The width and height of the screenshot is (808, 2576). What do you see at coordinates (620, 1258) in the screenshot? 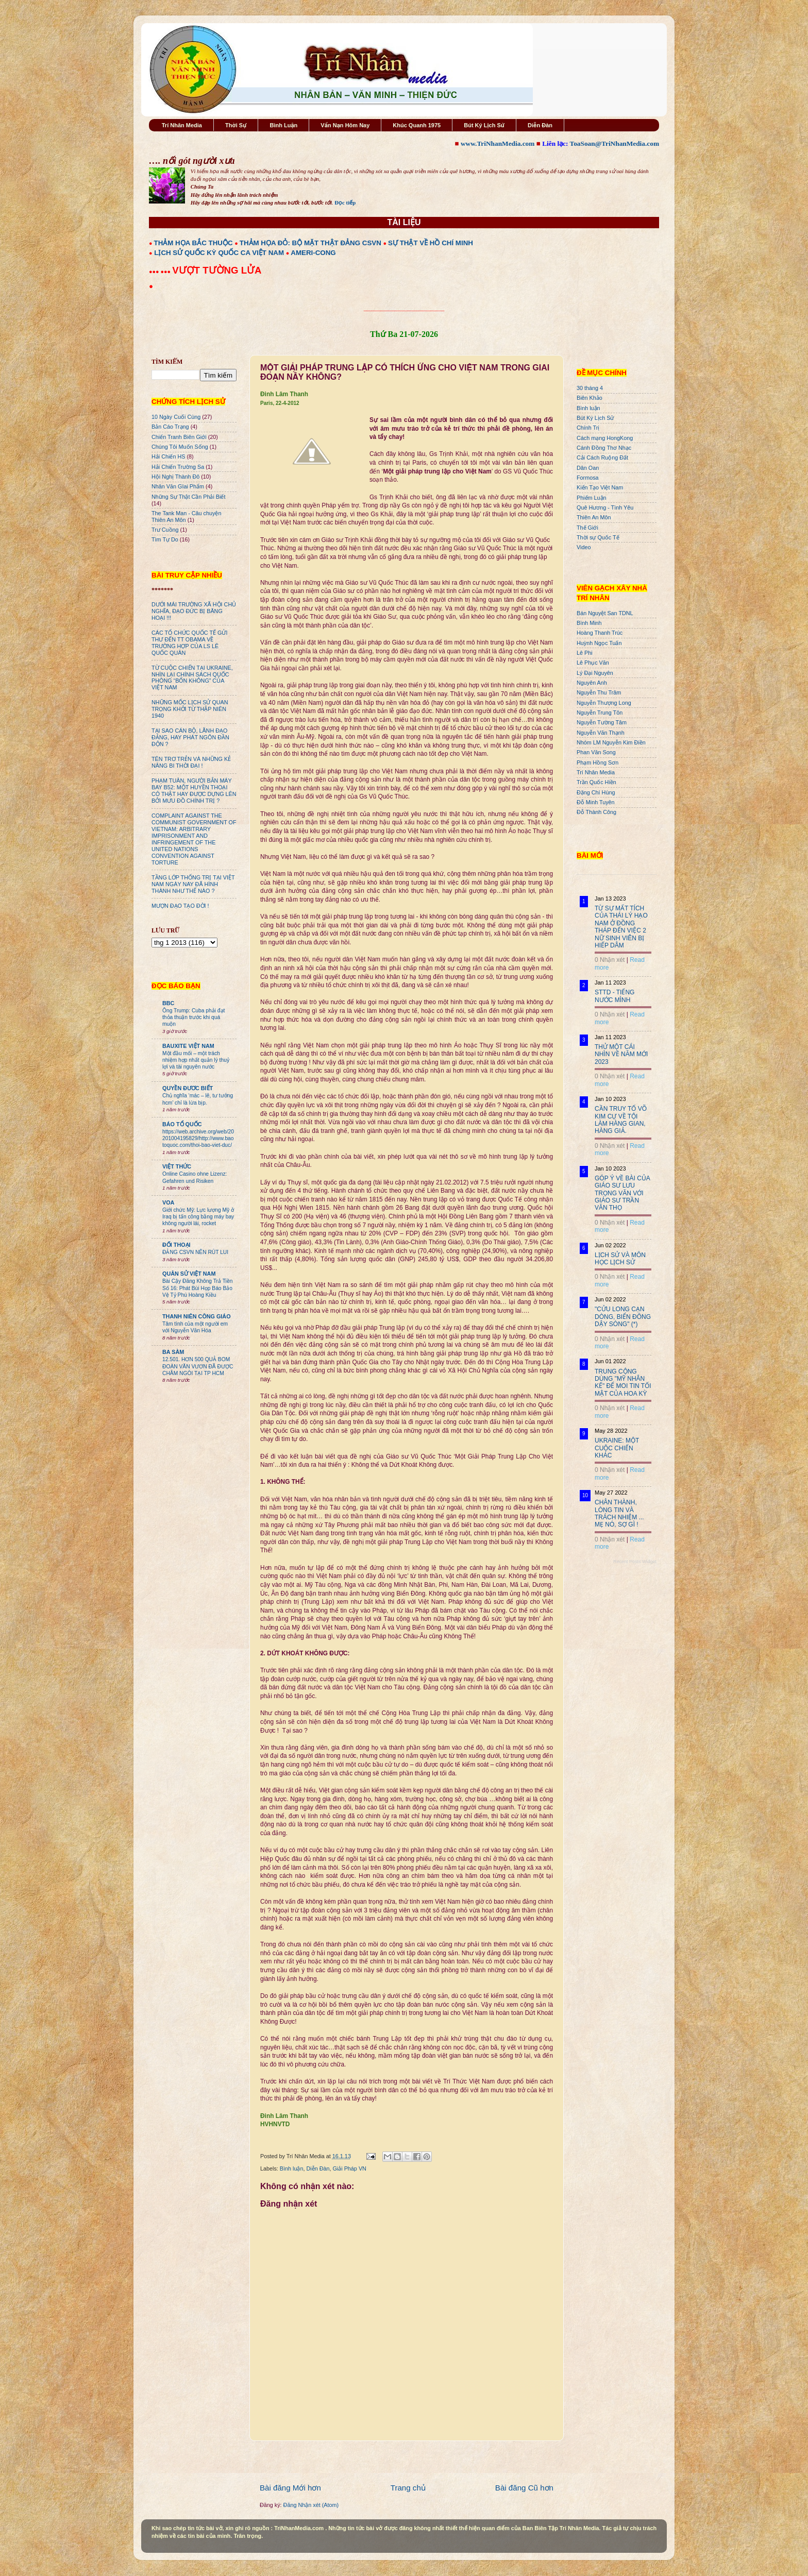
I see `LỊCH SỬ VÀ MÔN HỌC LỊCH SỬ` at bounding box center [620, 1258].